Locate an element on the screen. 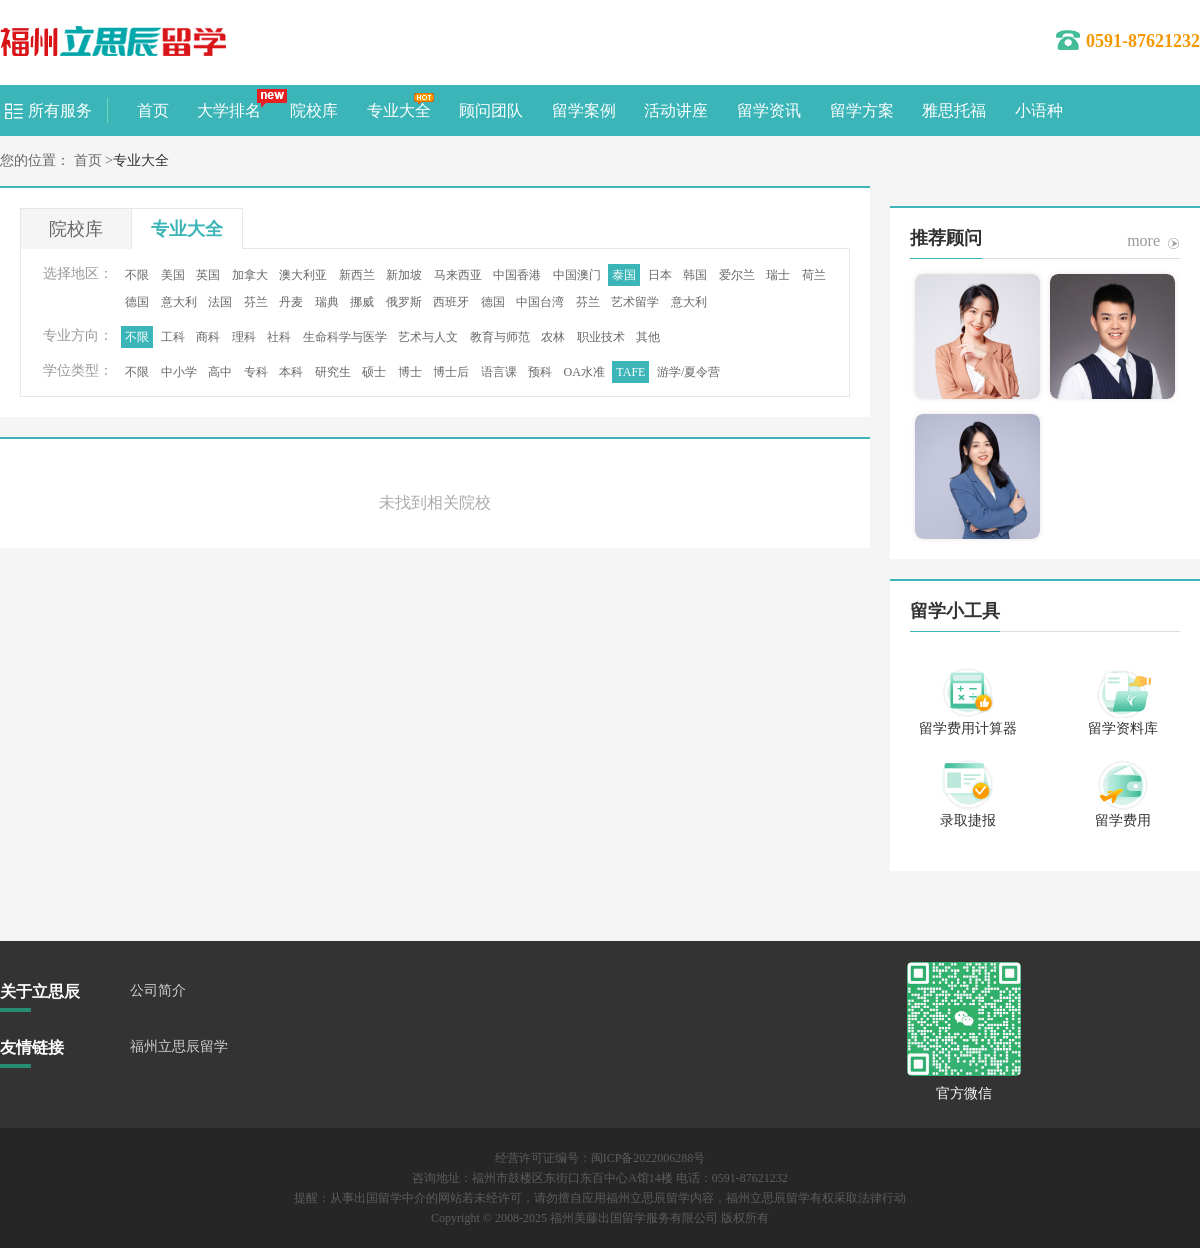 The height and width of the screenshot is (1248, 1200). OA水准 is located at coordinates (584, 372).